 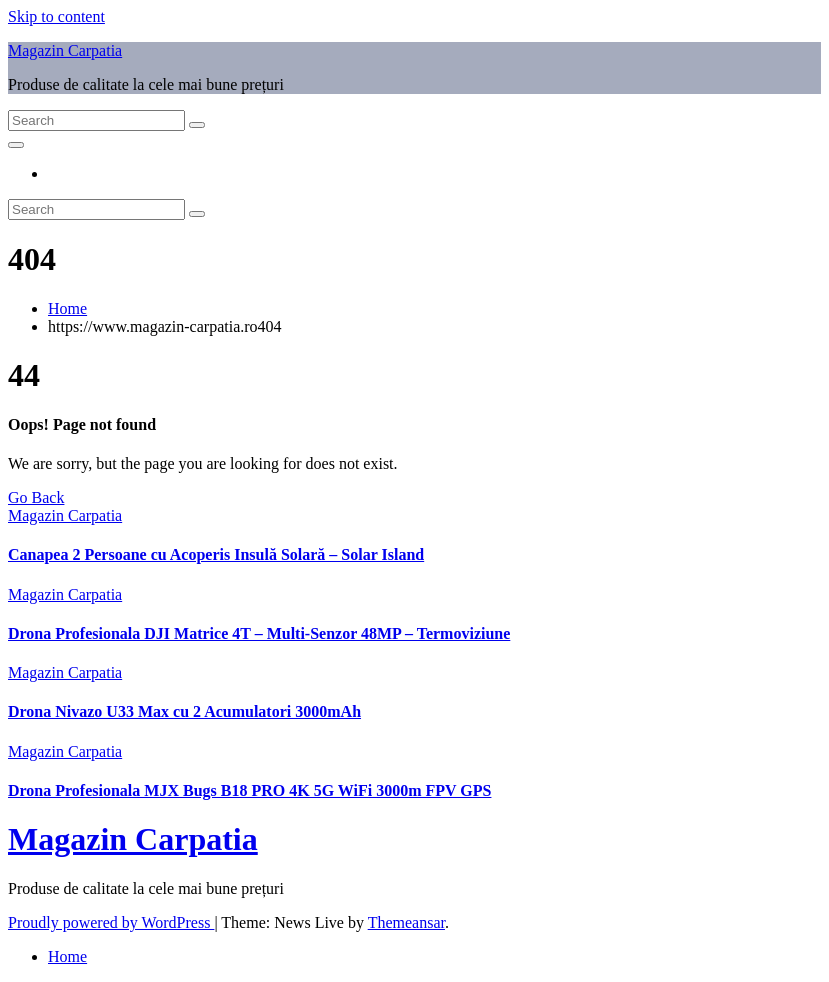 I want to click on Proudly powered by WordPress, so click(x=111, y=922).